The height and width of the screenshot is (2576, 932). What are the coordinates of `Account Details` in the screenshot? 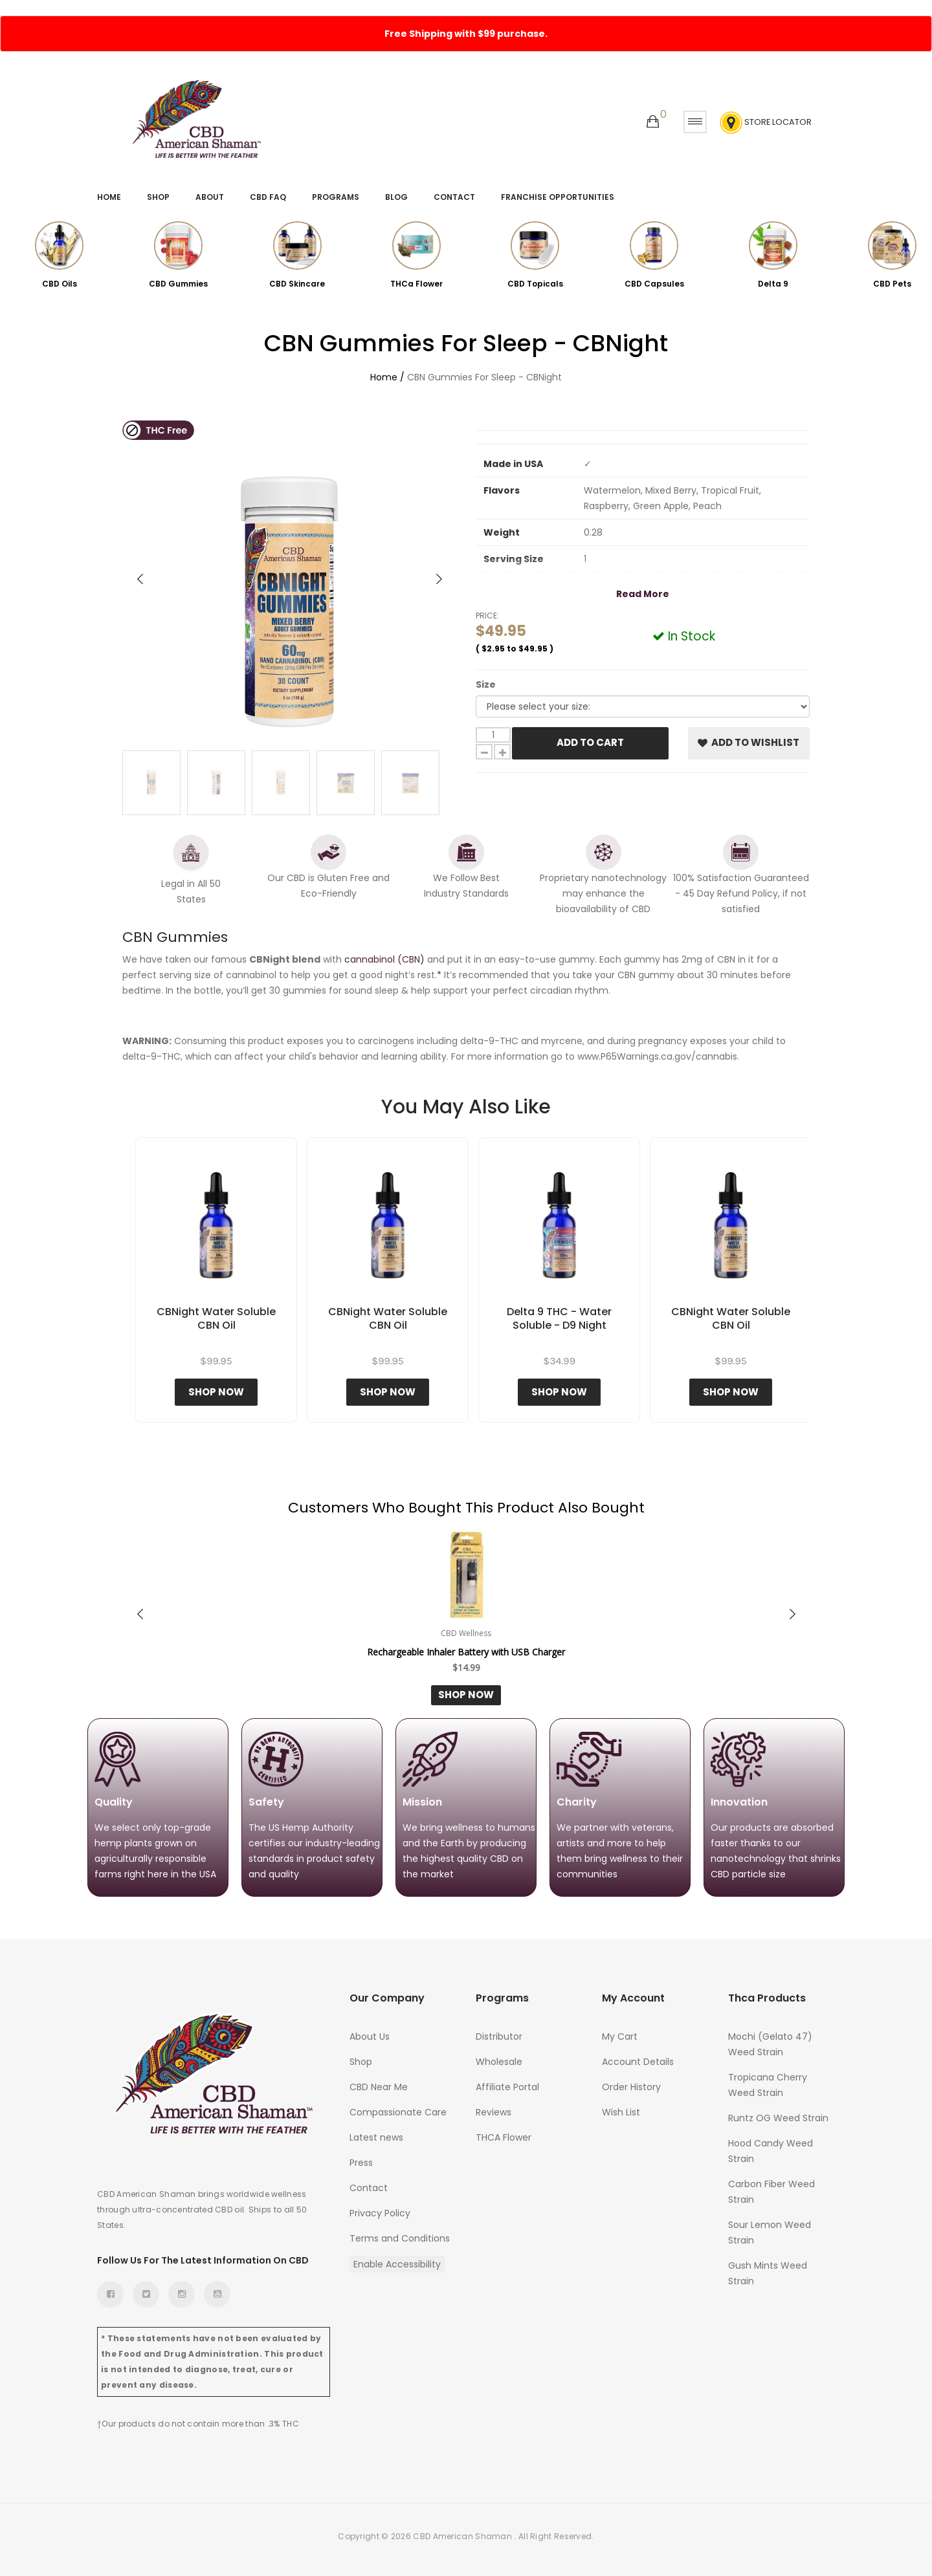 It's located at (638, 2061).